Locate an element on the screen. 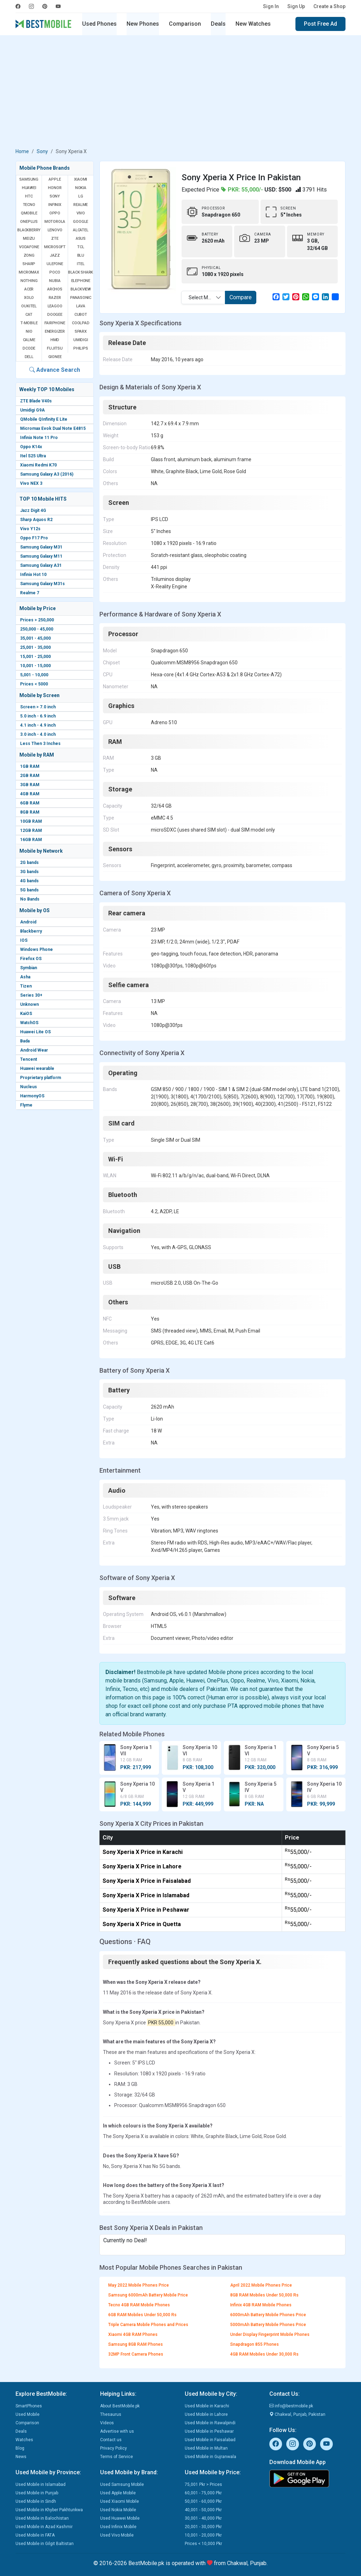 Image resolution: width=361 pixels, height=2576 pixels. 5.0 inch - 6.9 inch is located at coordinates (38, 716).